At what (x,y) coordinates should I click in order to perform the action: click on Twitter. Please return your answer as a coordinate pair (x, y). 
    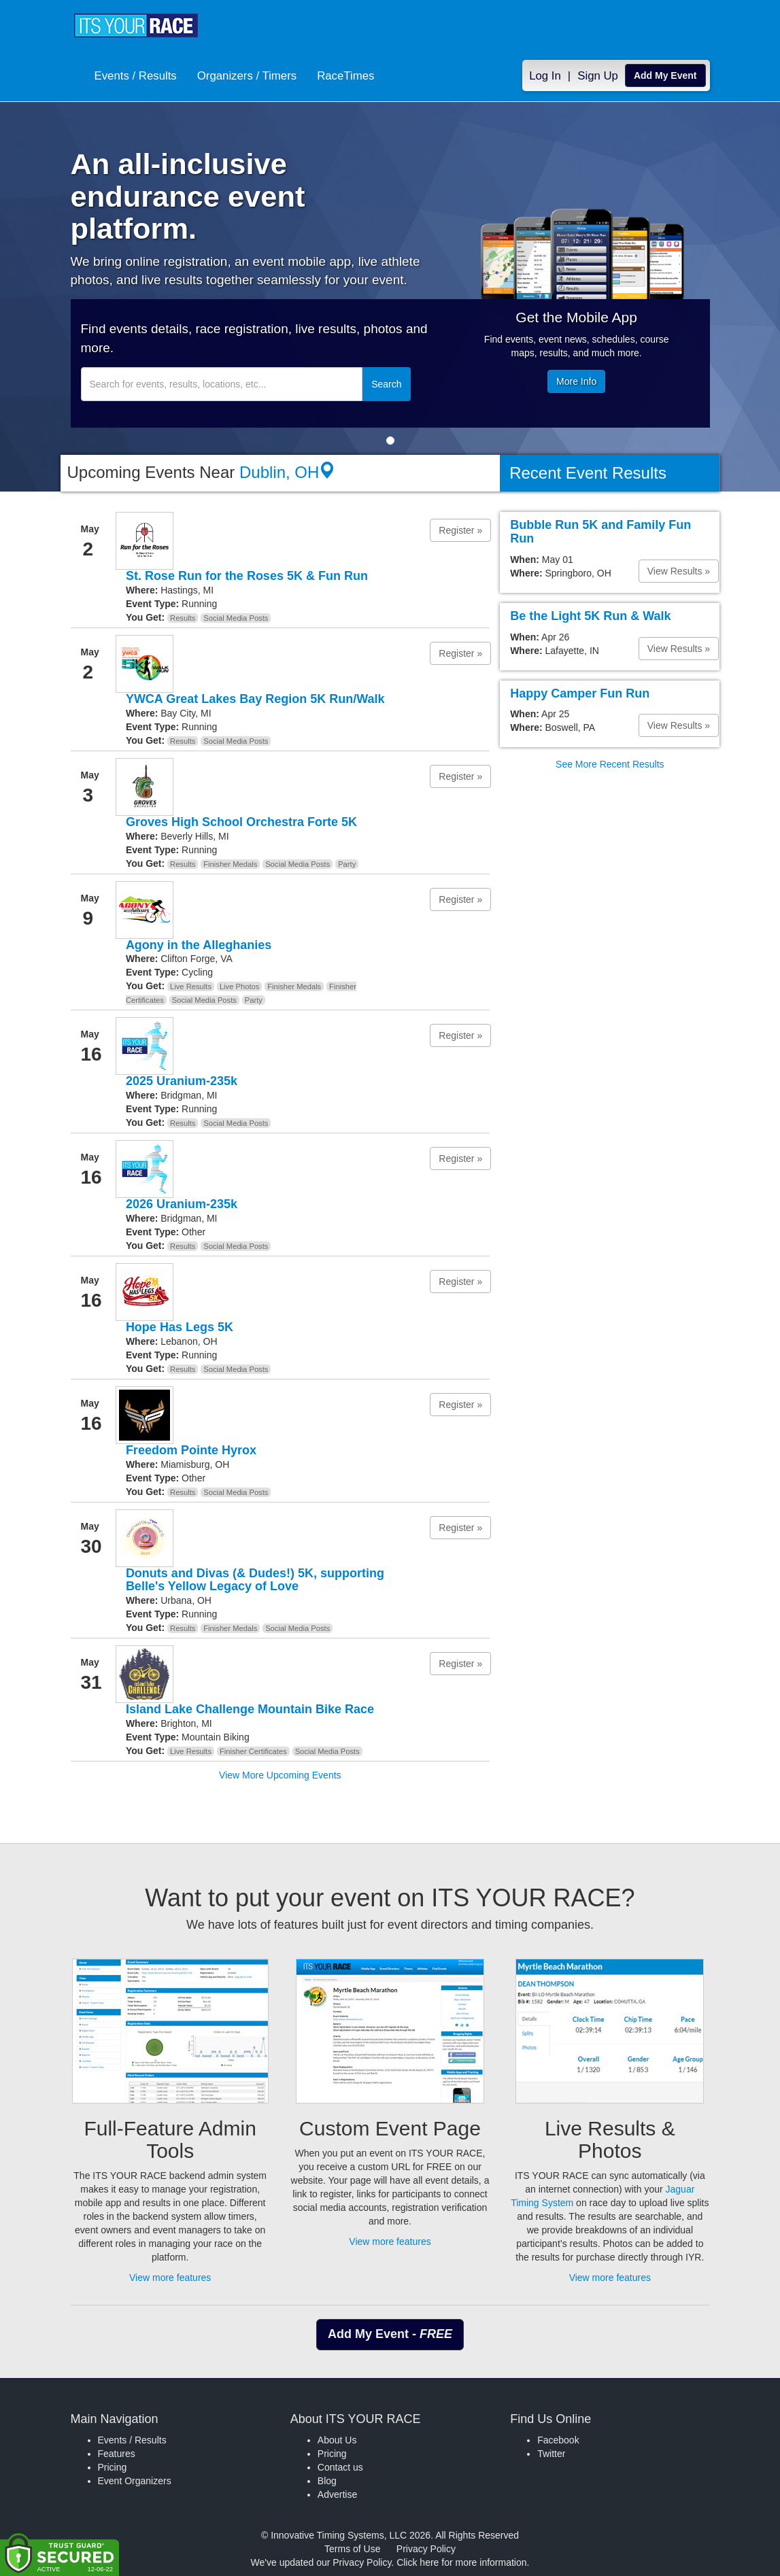
    Looking at the image, I should click on (551, 2453).